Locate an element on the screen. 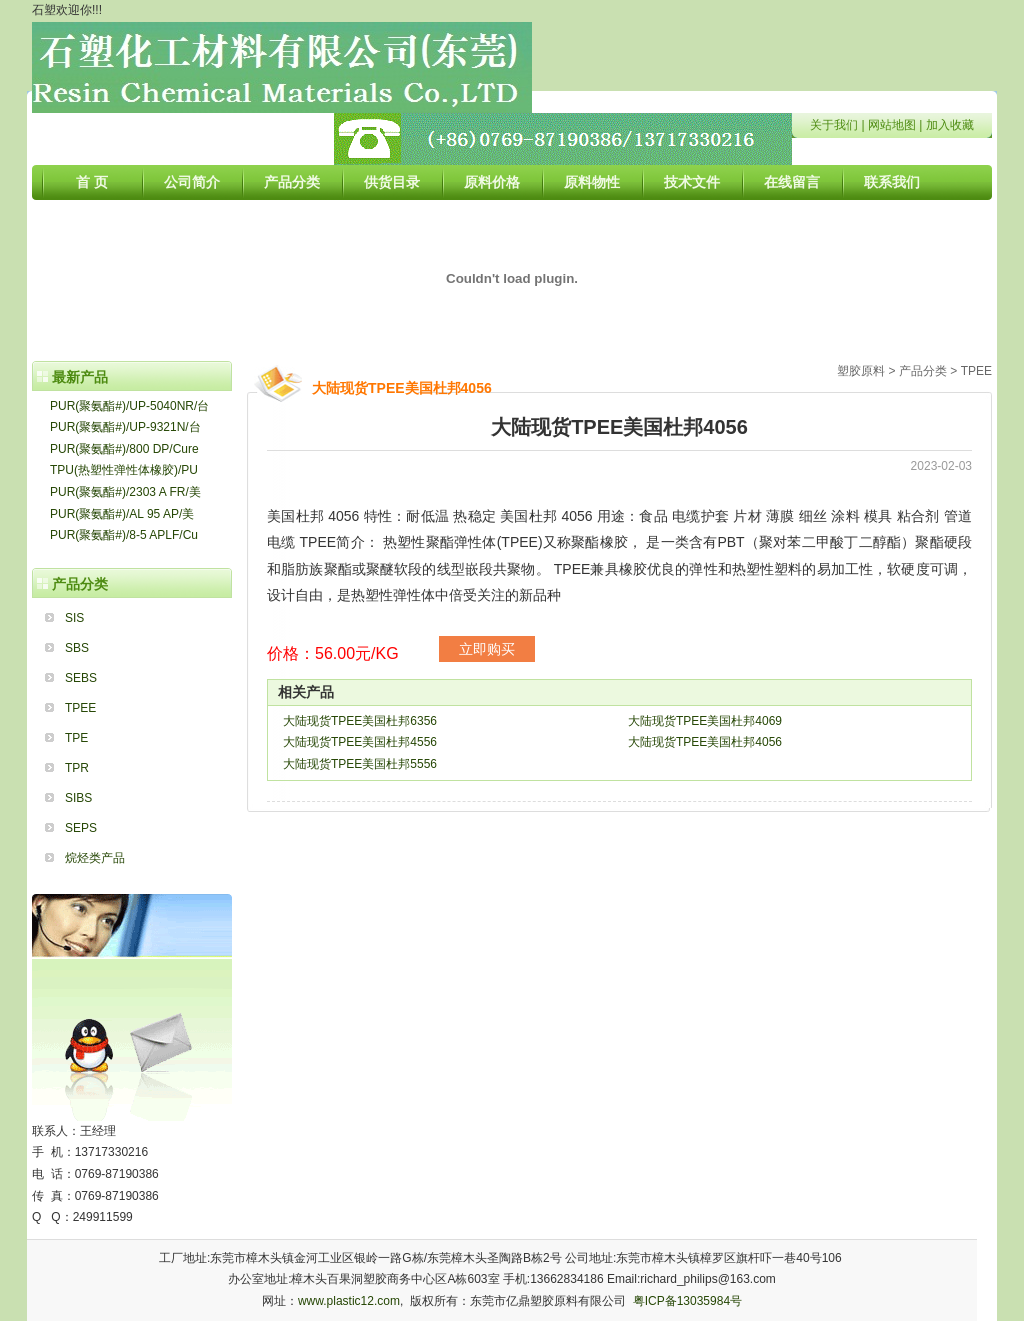 The width and height of the screenshot is (1024, 1321). SEPS is located at coordinates (81, 828).